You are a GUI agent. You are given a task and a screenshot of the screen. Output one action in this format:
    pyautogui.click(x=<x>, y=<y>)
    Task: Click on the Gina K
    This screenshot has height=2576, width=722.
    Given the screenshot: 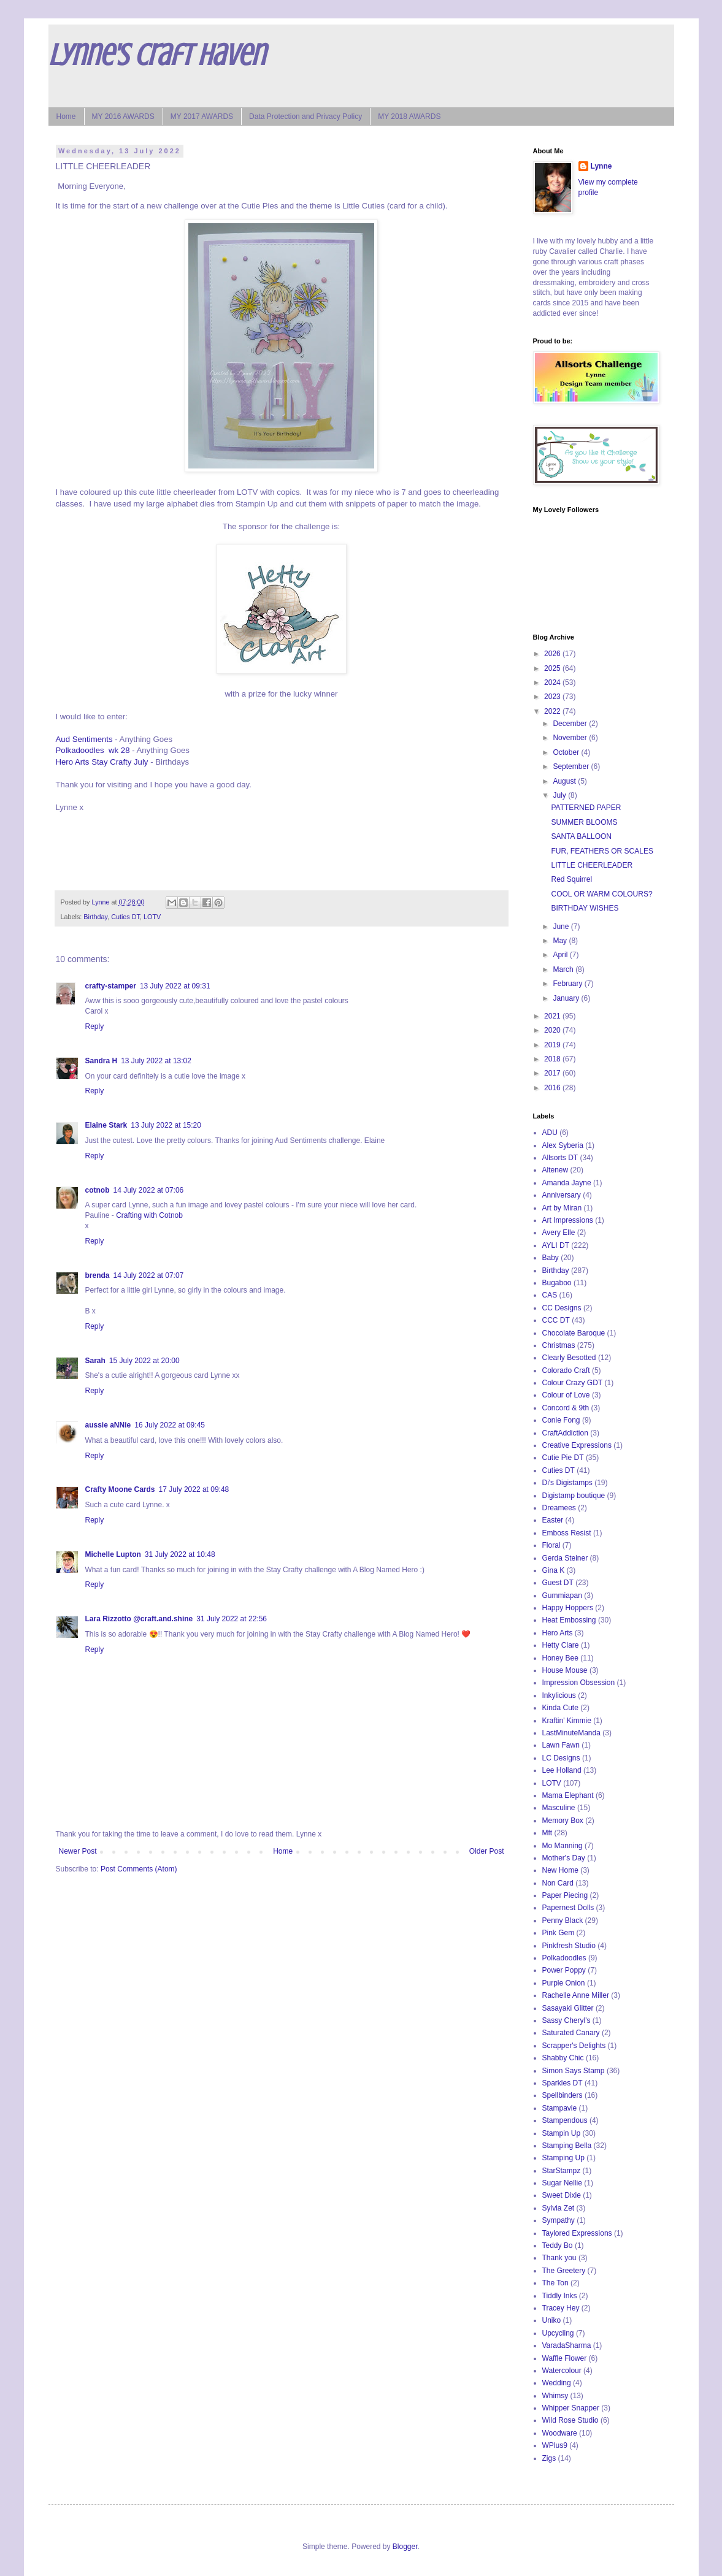 What is the action you would take?
    pyautogui.click(x=553, y=1570)
    